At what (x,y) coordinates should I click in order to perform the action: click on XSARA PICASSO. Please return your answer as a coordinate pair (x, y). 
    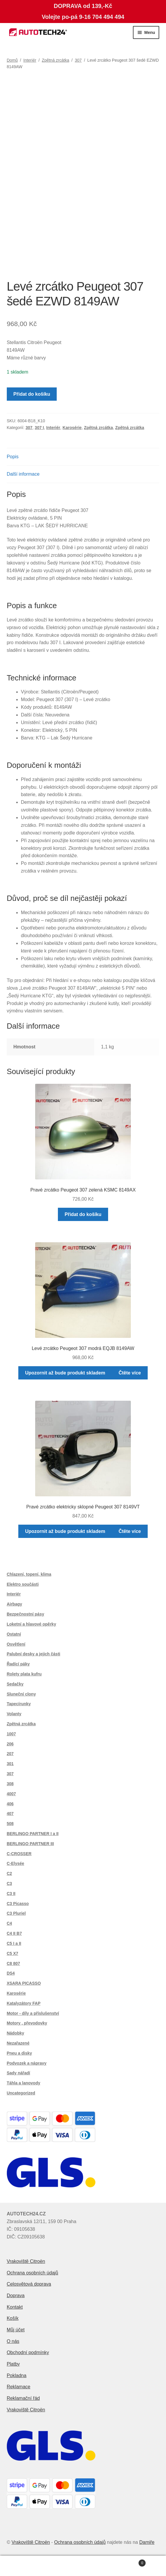
    Looking at the image, I should click on (24, 1983).